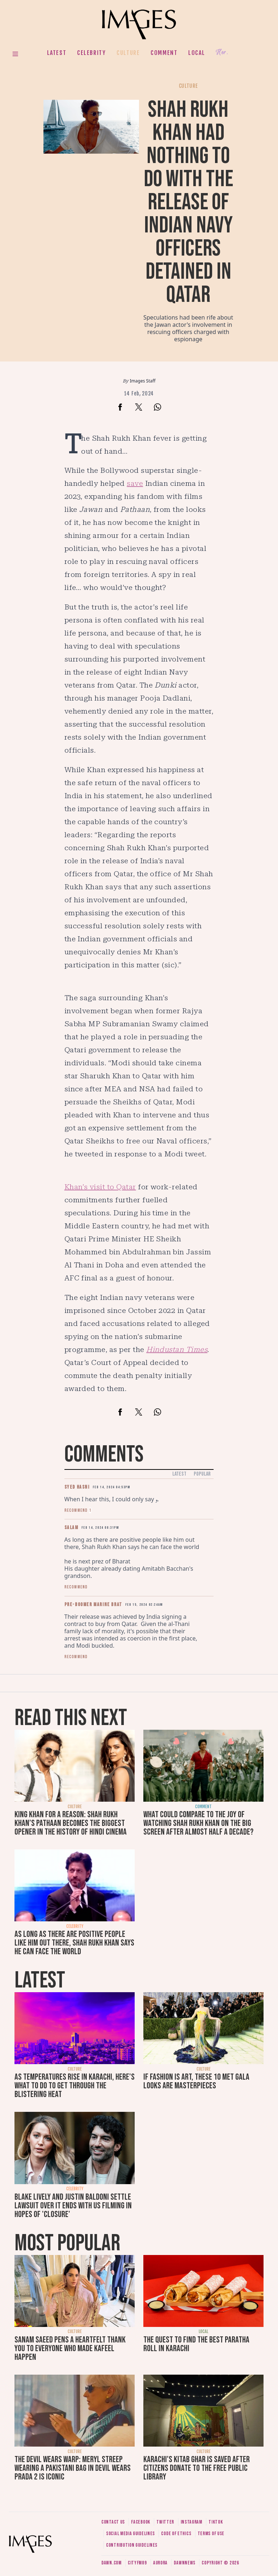 The width and height of the screenshot is (278, 2576). I want to click on Khan’s visit to Qatar, so click(100, 1186).